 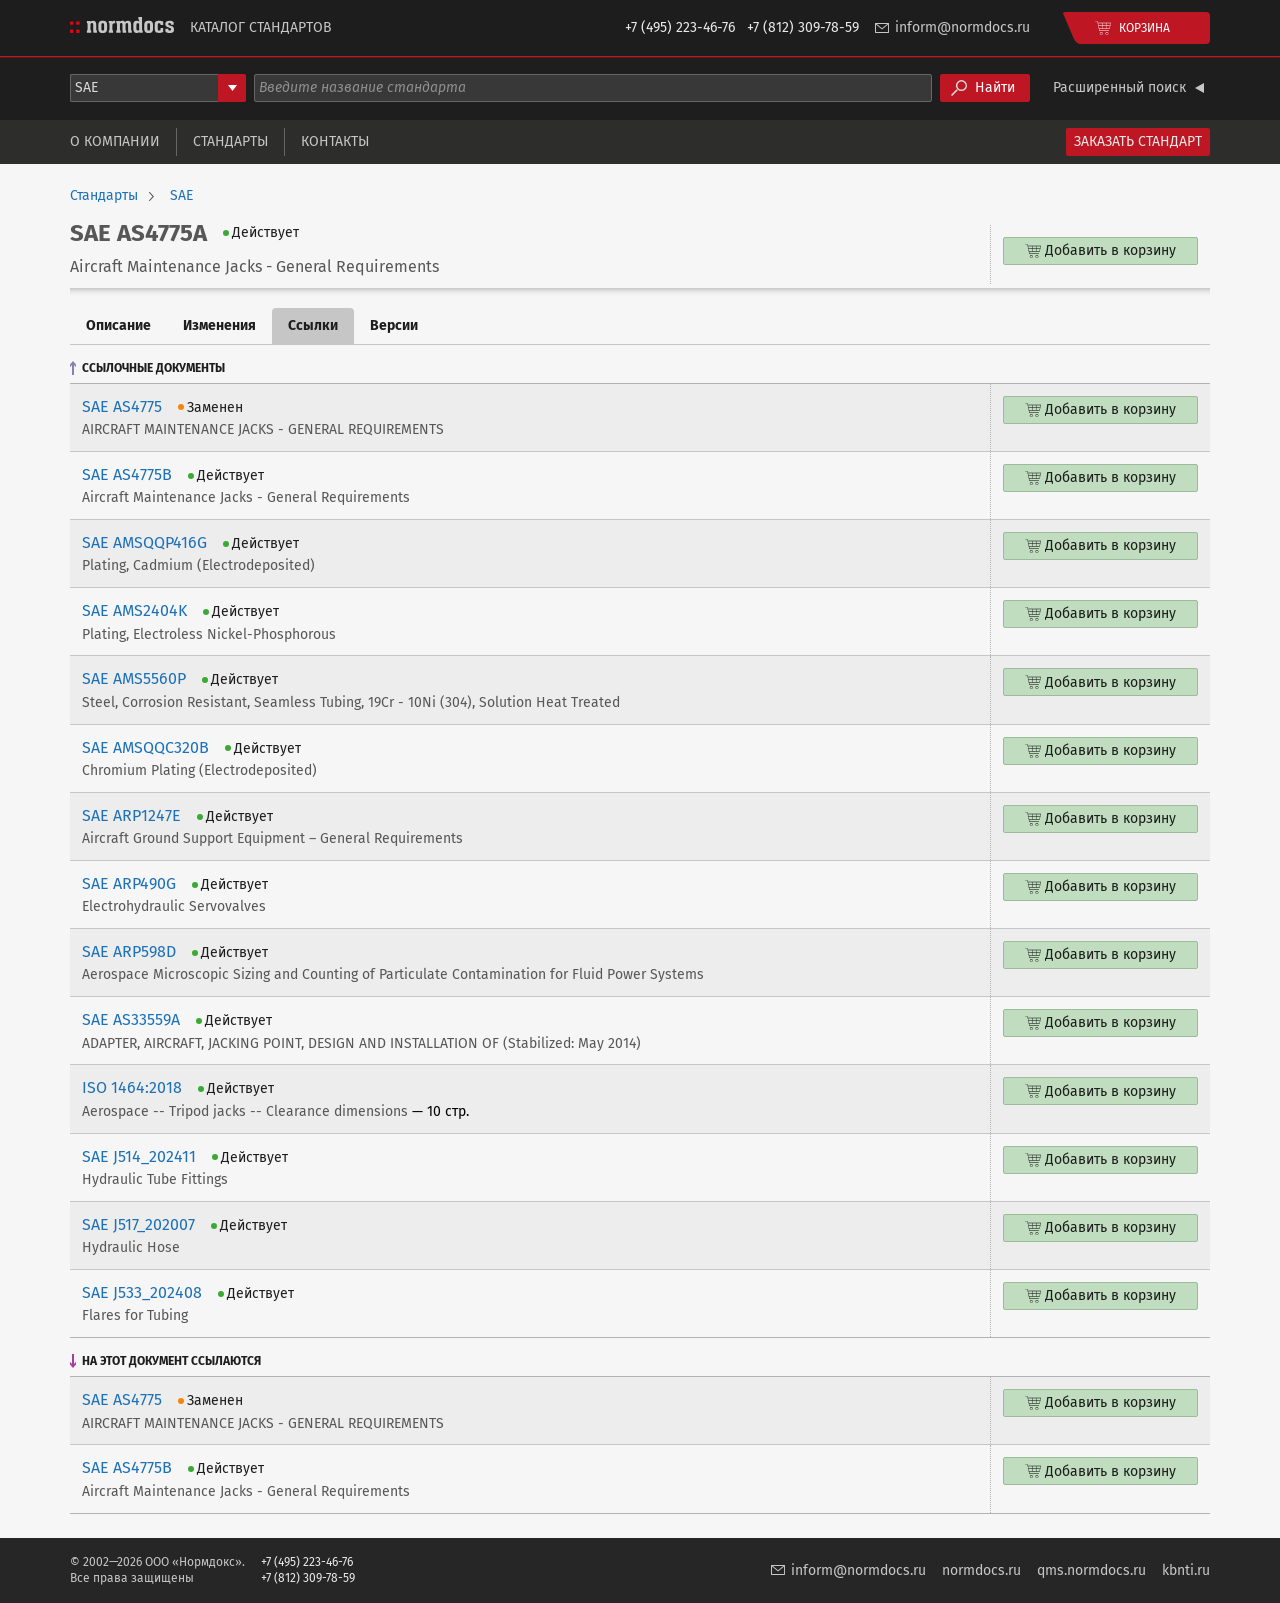 What do you see at coordinates (394, 325) in the screenshot?
I see `Версии` at bounding box center [394, 325].